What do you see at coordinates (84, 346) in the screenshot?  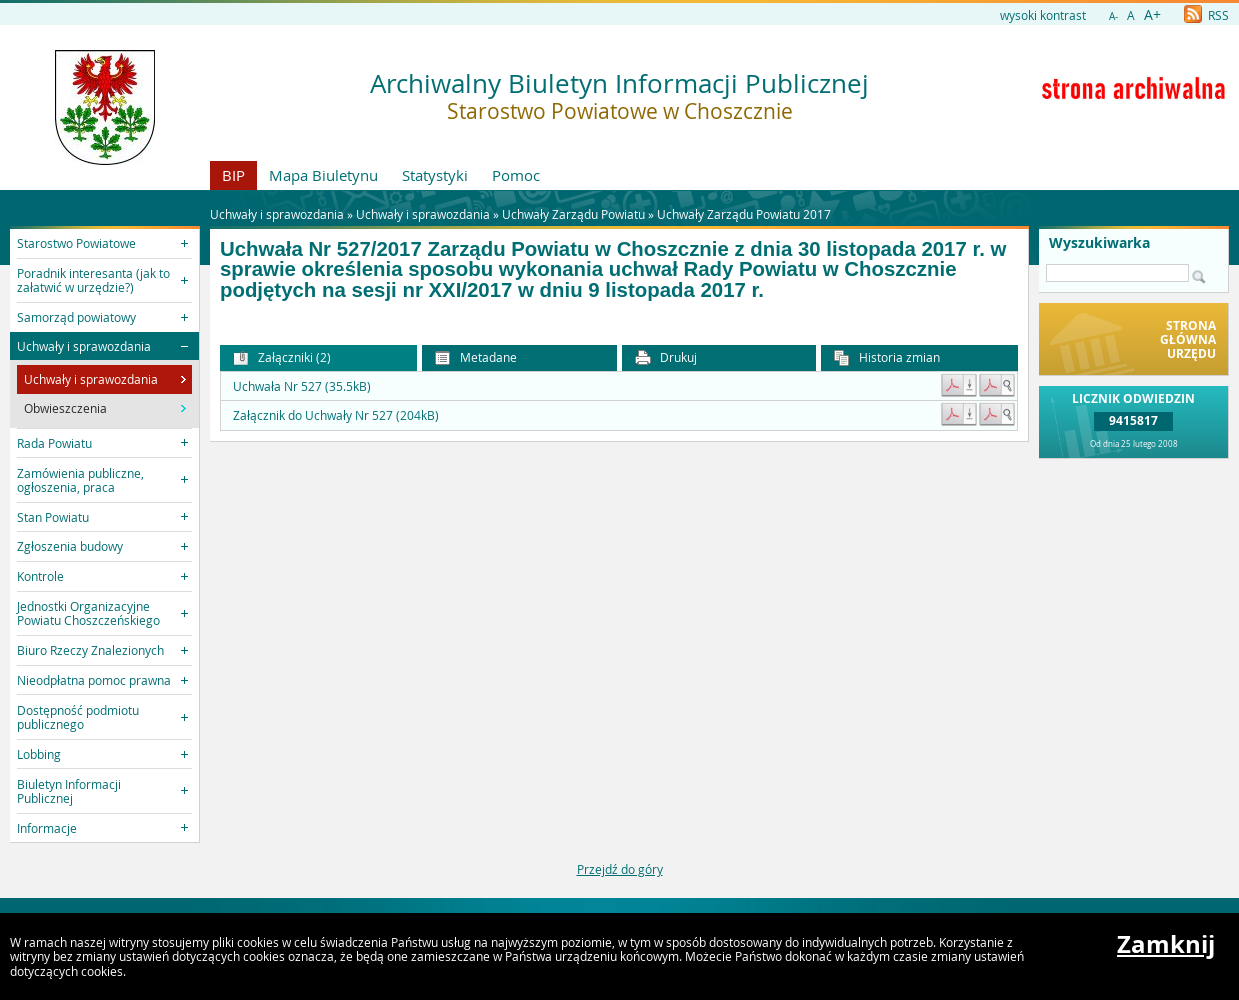 I see `Uchwały i sprawozdania [button]` at bounding box center [84, 346].